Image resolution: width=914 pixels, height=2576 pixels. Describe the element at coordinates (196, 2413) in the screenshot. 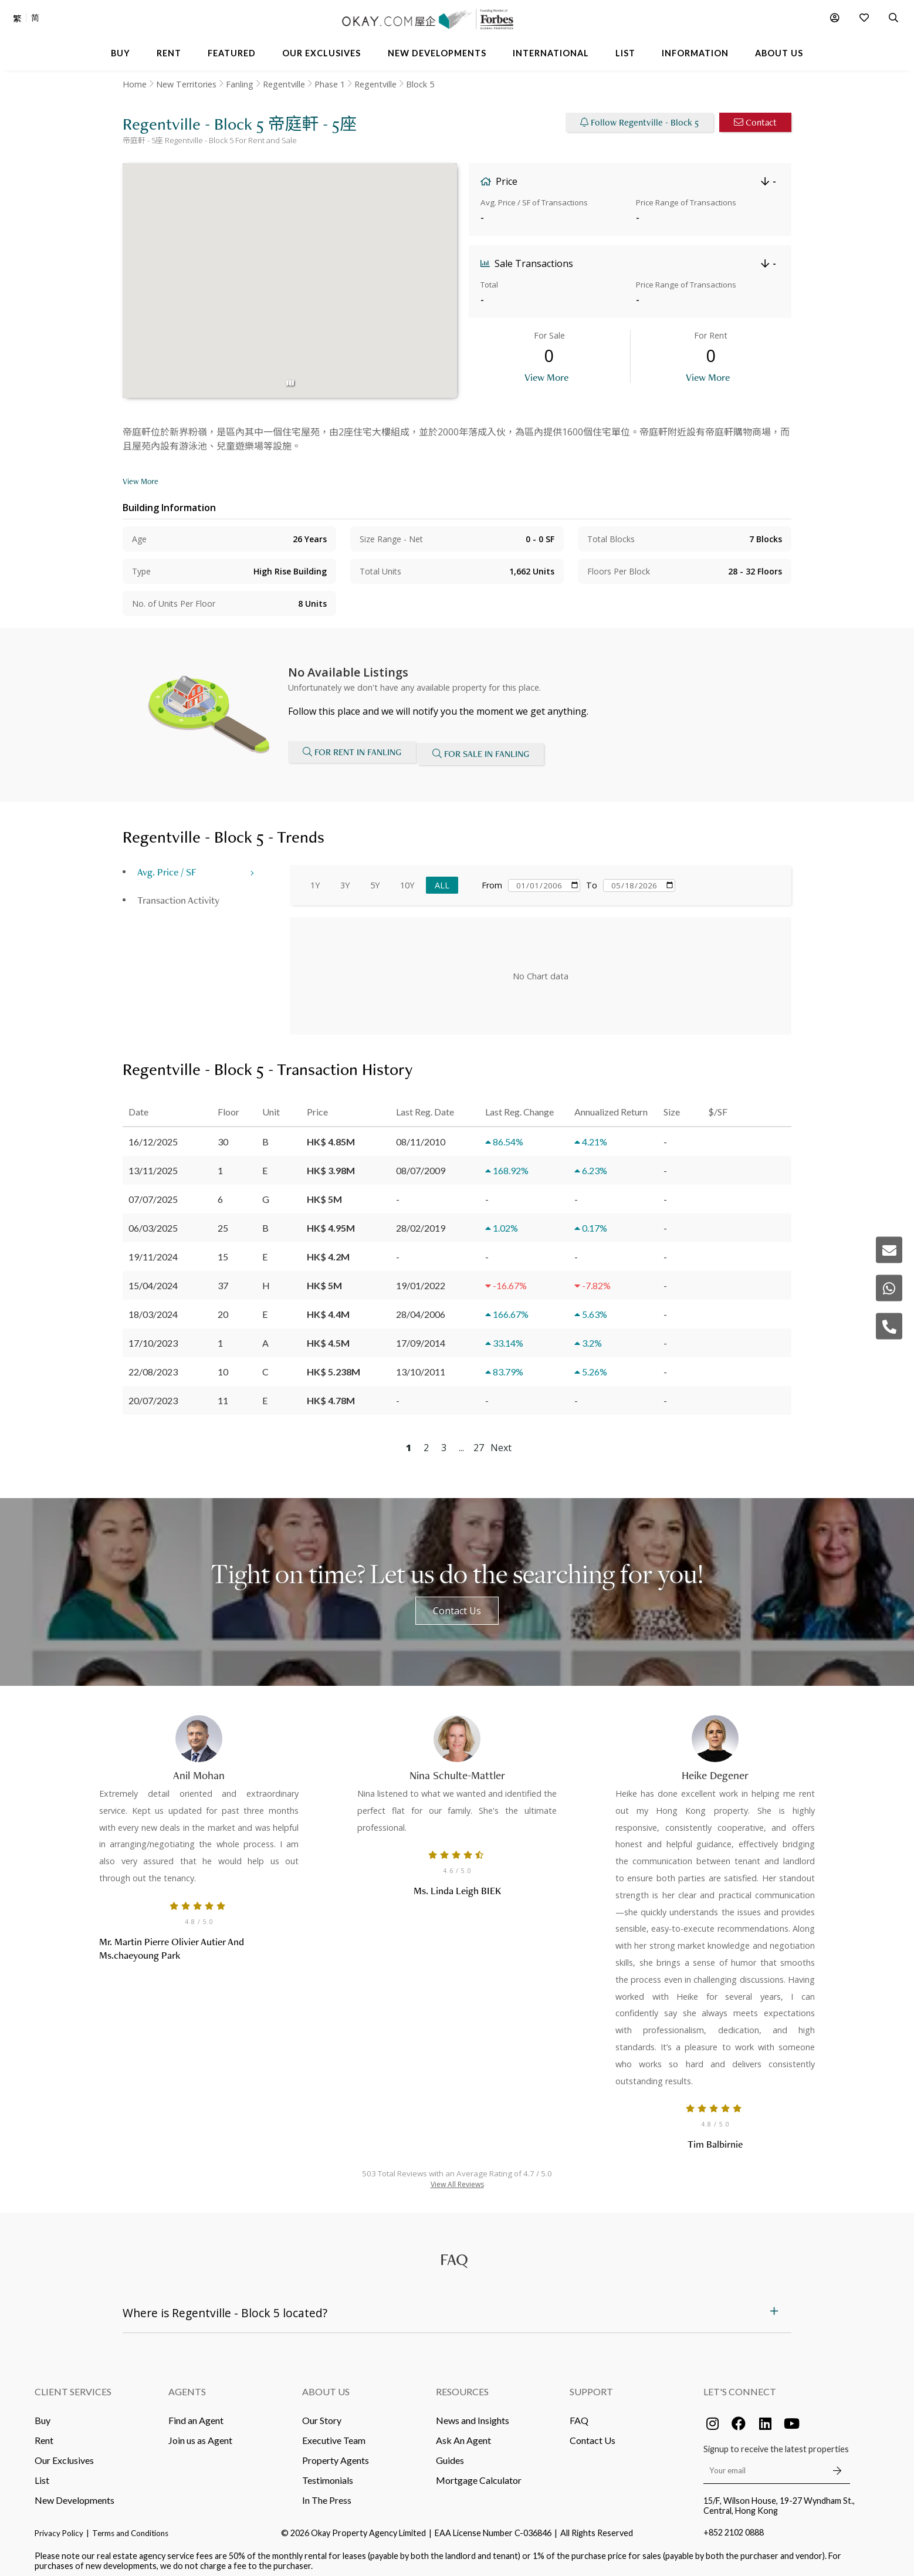

I see `Find an Agent` at that location.